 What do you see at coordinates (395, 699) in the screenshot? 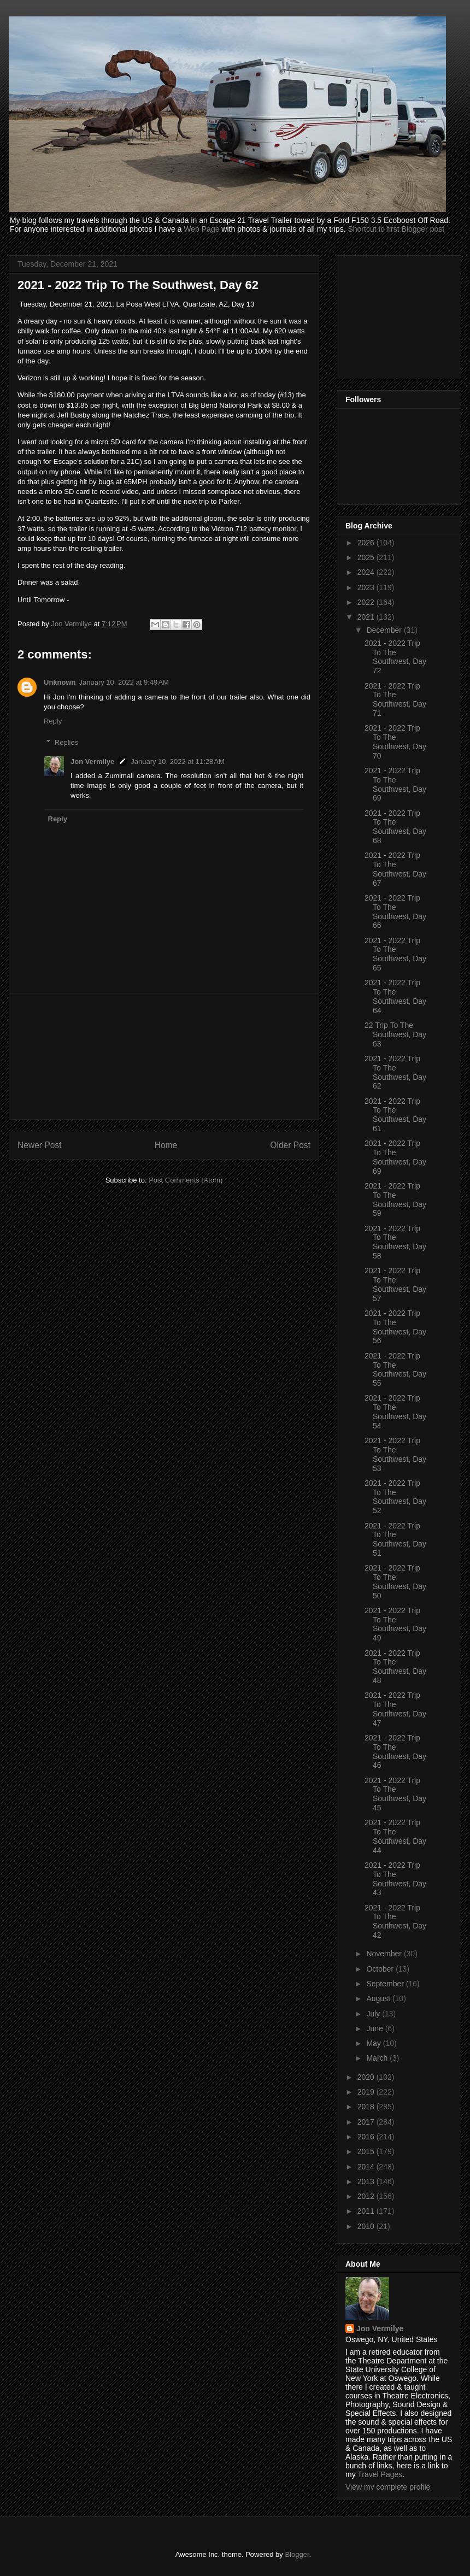
I see `2021 - 2022 Trip To The Southwest, Day 71` at bounding box center [395, 699].